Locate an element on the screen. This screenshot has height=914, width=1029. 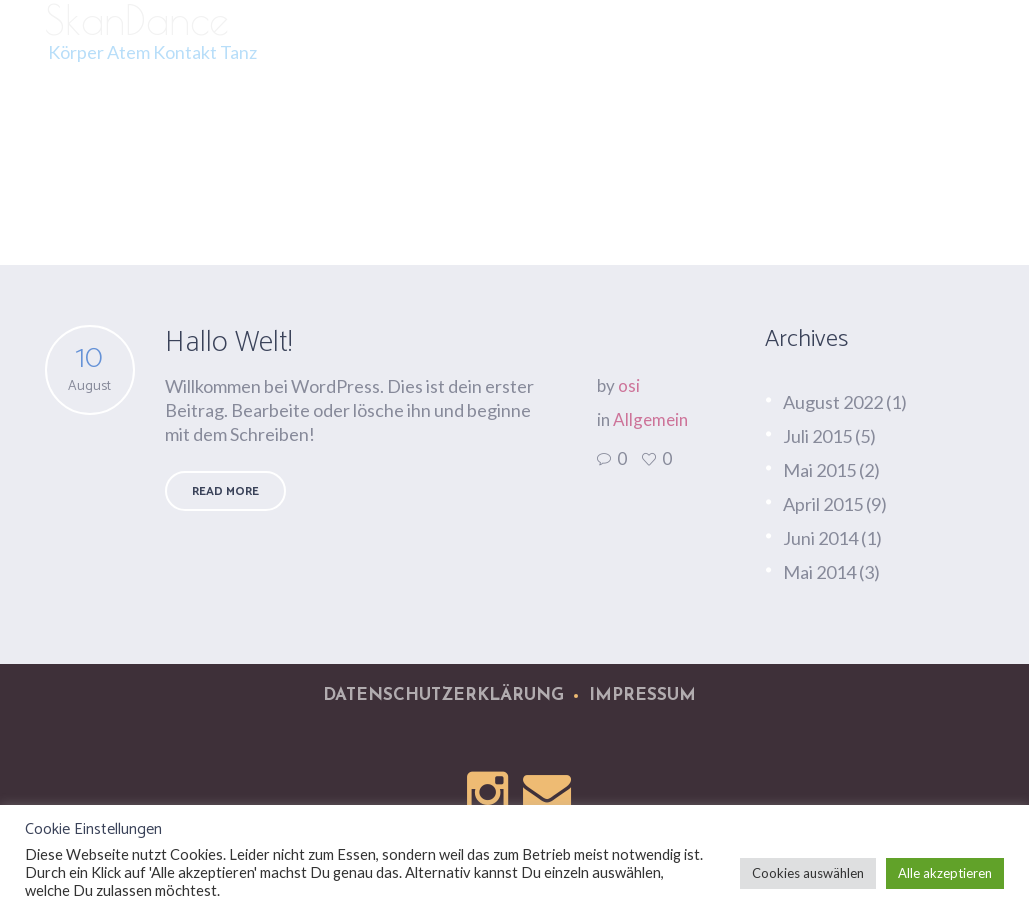
Cookies auswählen [button] is located at coordinates (808, 873).